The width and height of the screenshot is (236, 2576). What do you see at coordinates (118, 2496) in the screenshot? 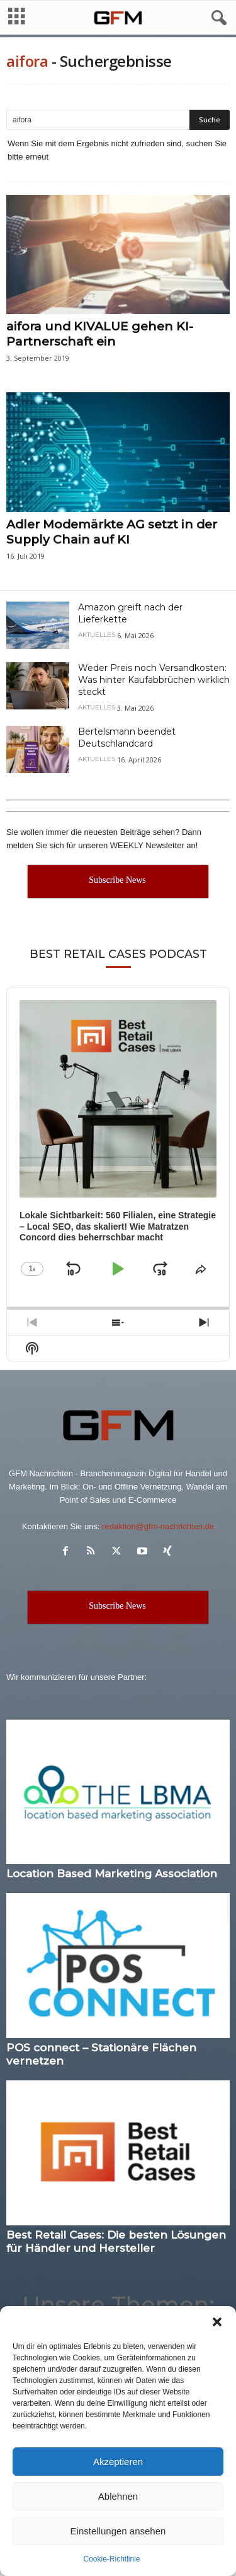
I see `Ablehnen` at bounding box center [118, 2496].